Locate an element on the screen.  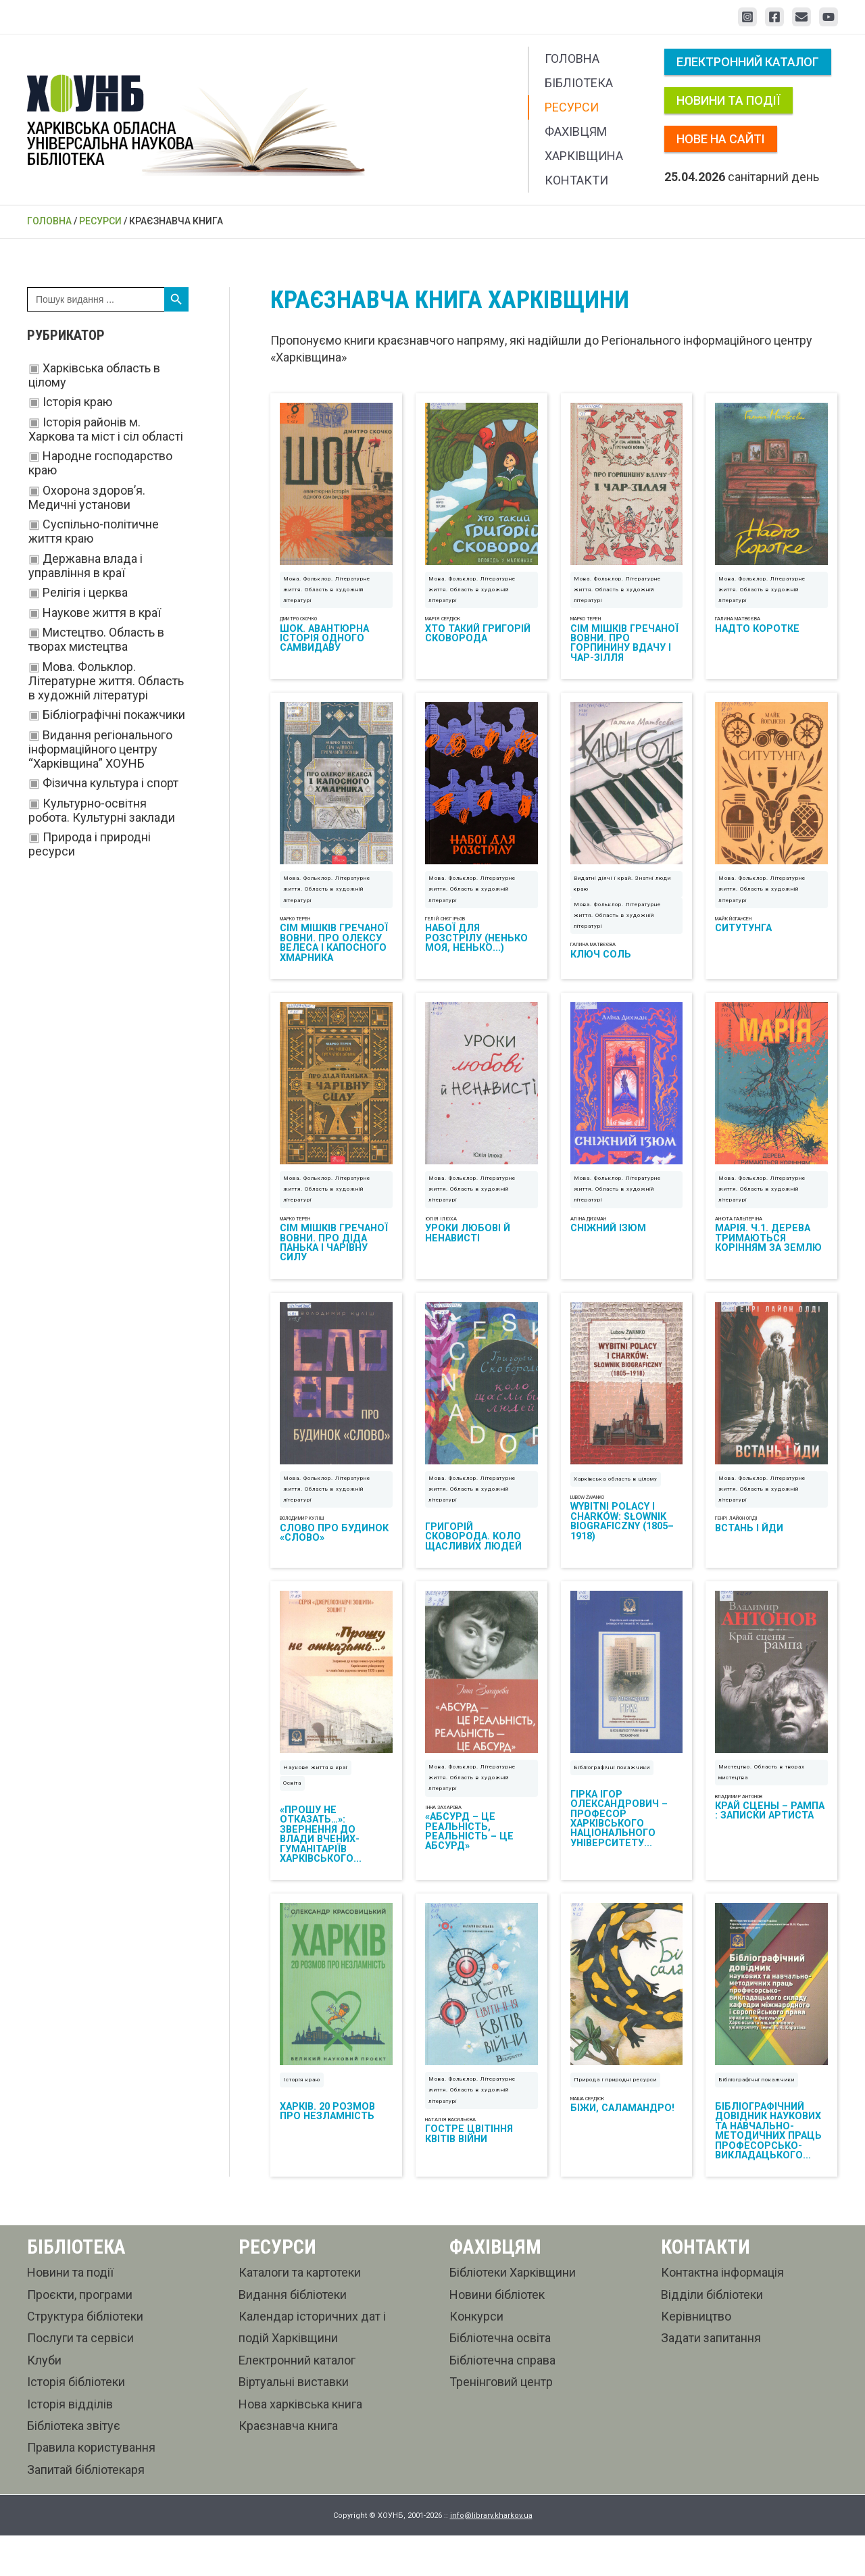
Задати запитання is located at coordinates (711, 2378).